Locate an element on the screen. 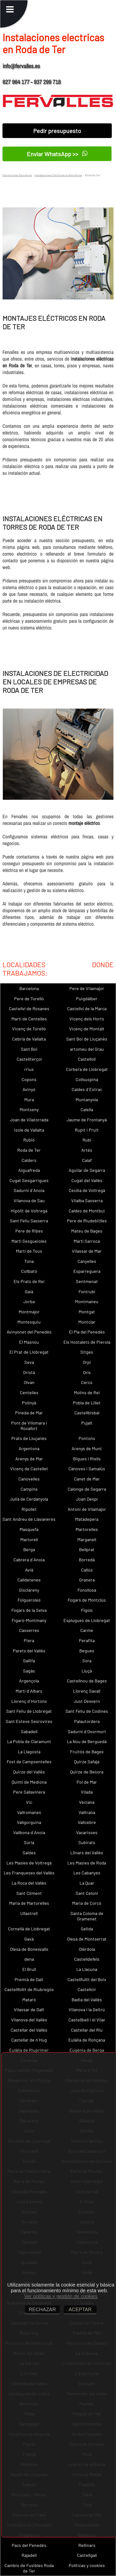 The width and height of the screenshot is (116, 2576). Parets del Vallès is located at coordinates (29, 1650).